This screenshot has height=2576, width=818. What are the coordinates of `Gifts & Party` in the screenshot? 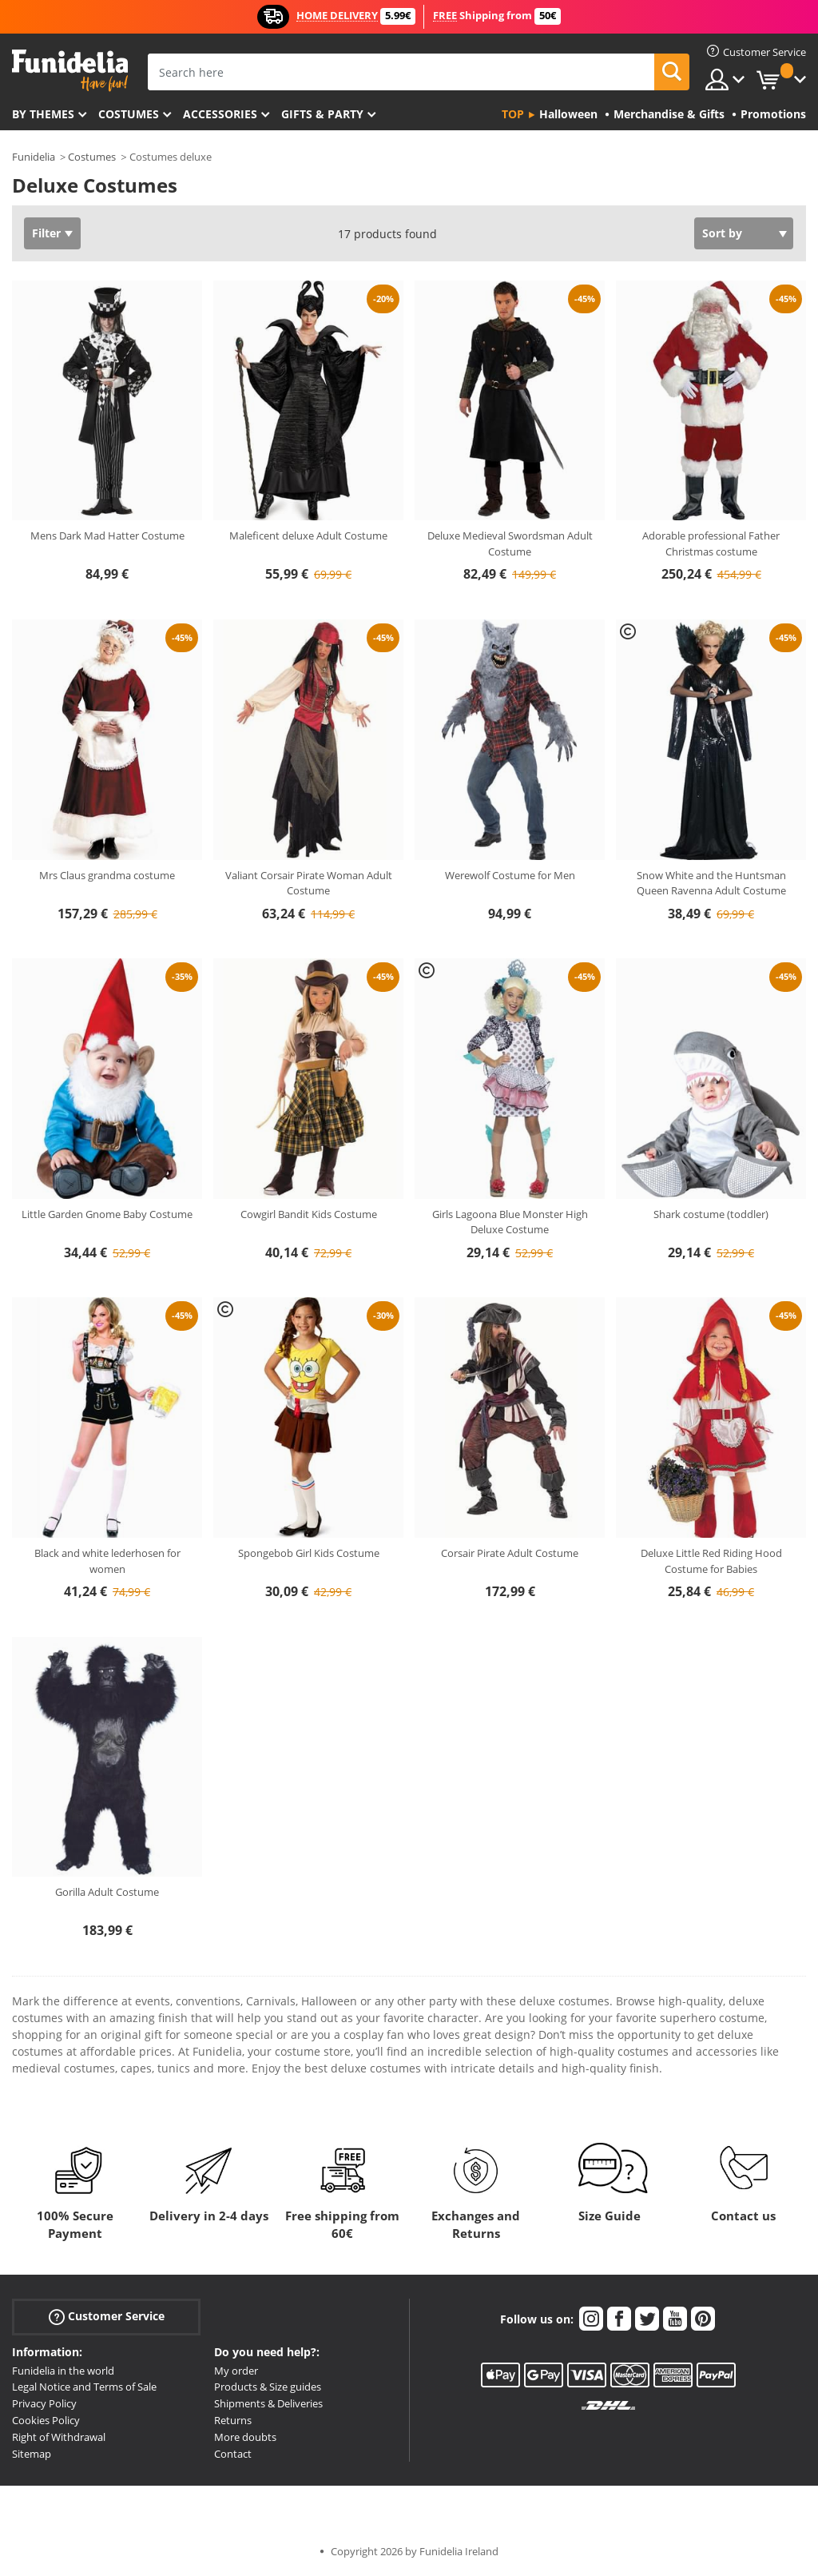 It's located at (322, 113).